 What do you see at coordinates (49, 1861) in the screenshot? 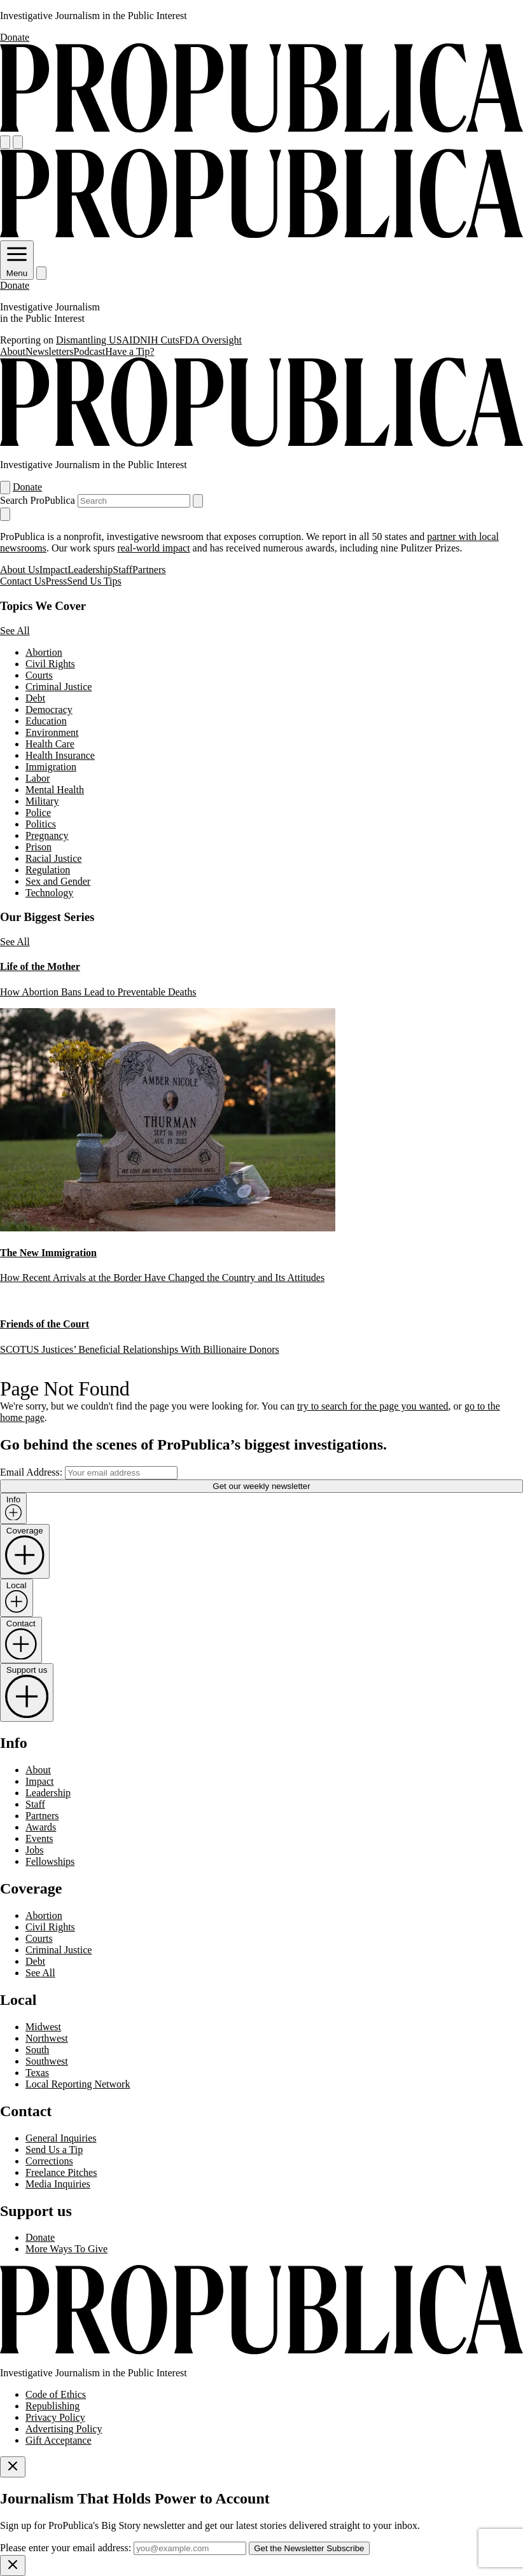
I see `Fellowships` at bounding box center [49, 1861].